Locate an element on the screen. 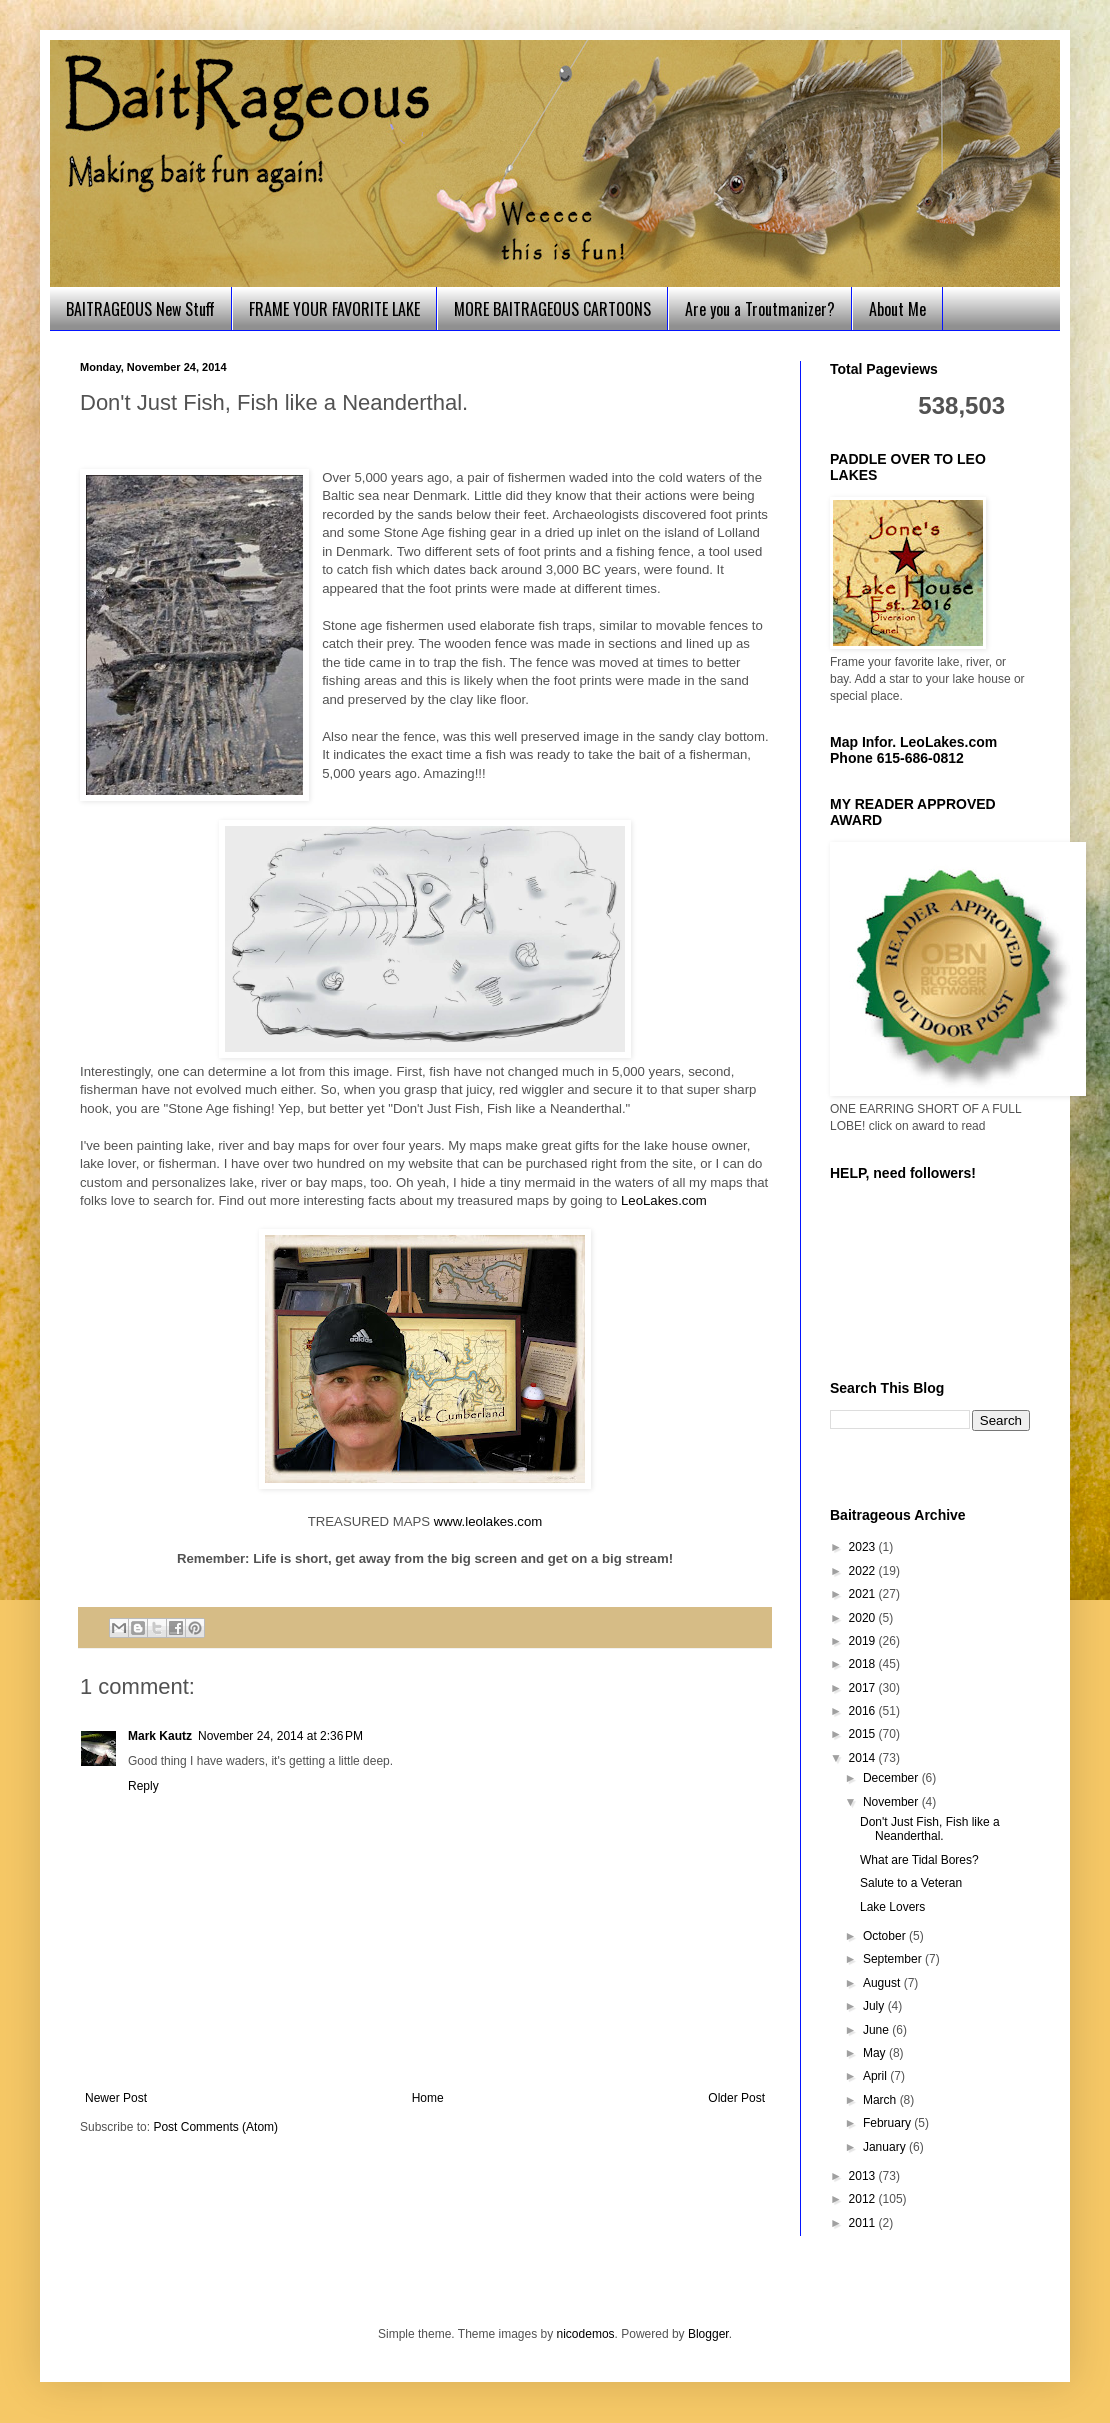 The height and width of the screenshot is (2423, 1110). BAITRAGEOUS New Stuff is located at coordinates (140, 309).